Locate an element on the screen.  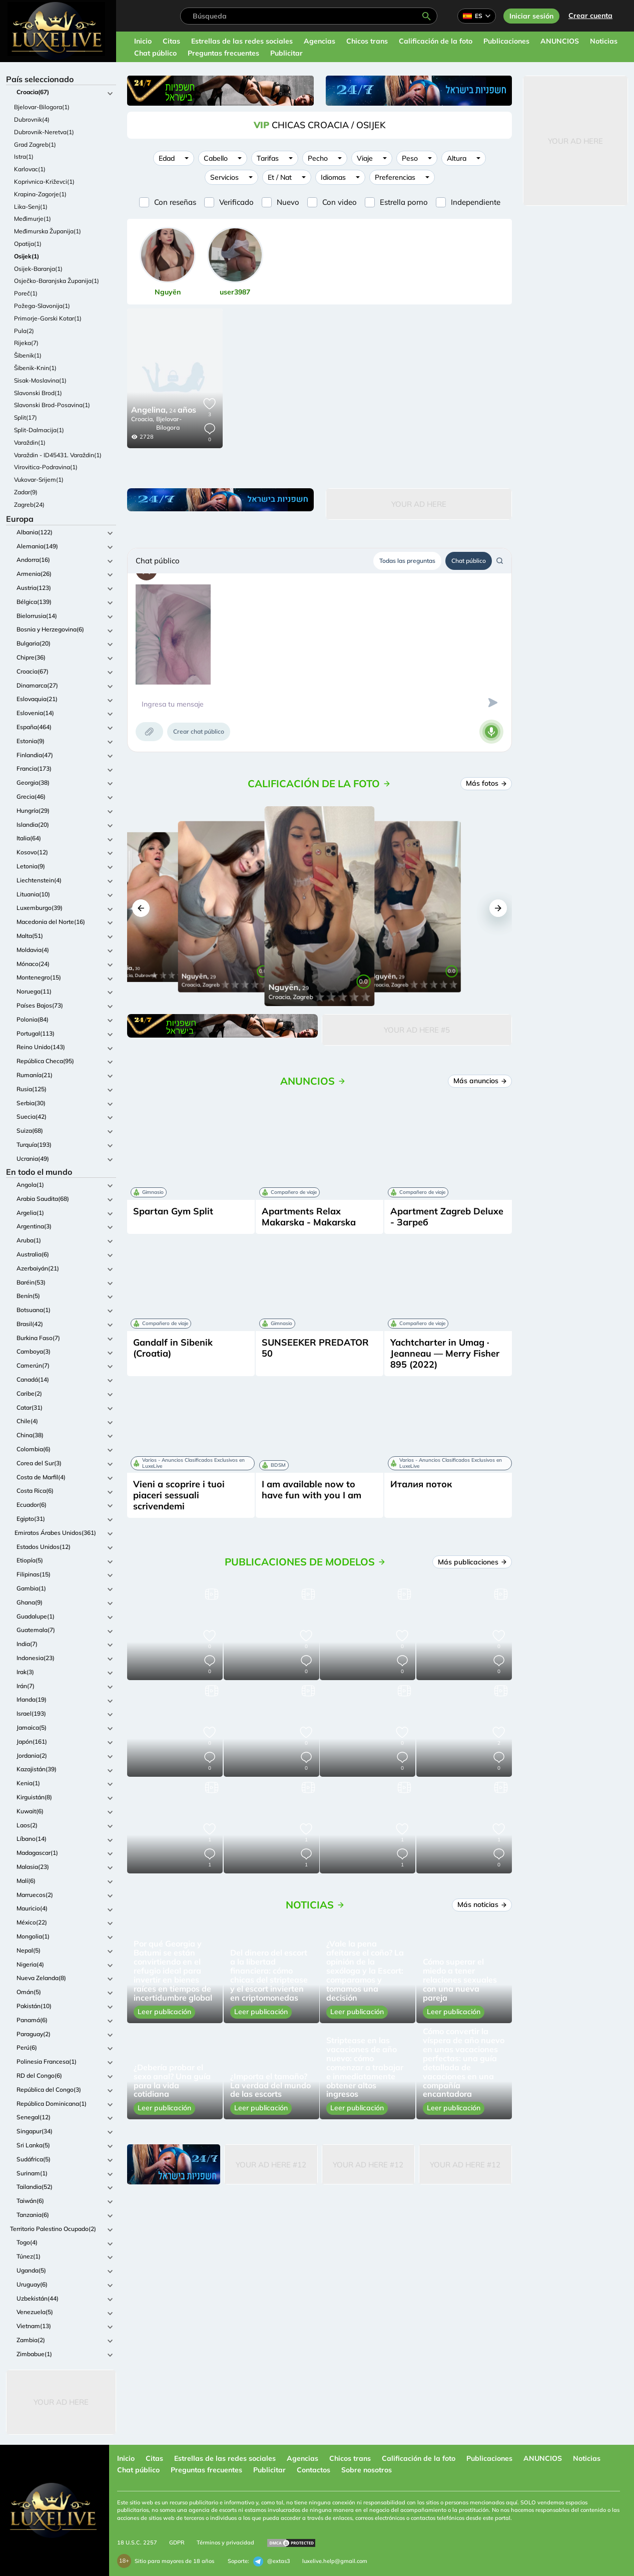
Lika-Senj(1) is located at coordinates (31, 206).